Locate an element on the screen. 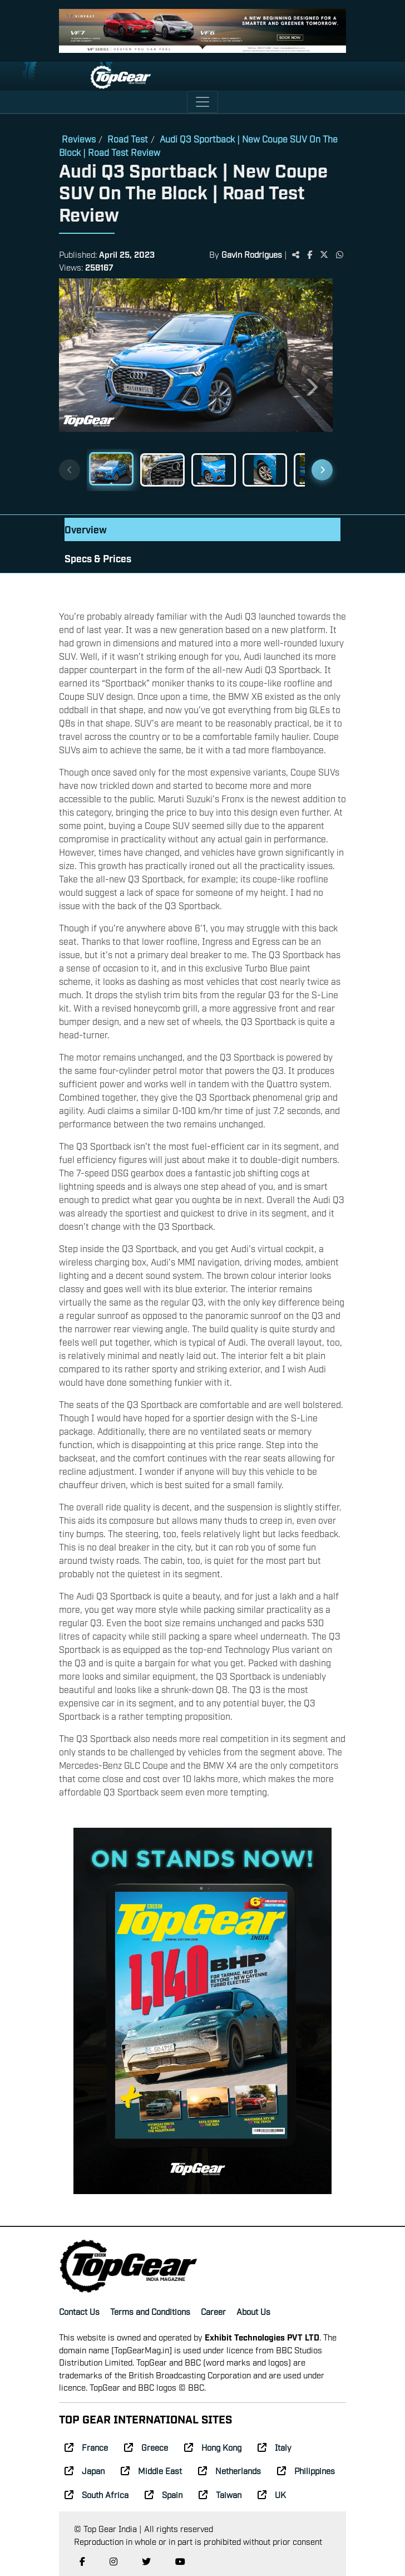  Gavin Rodrigues is located at coordinates (251, 254).